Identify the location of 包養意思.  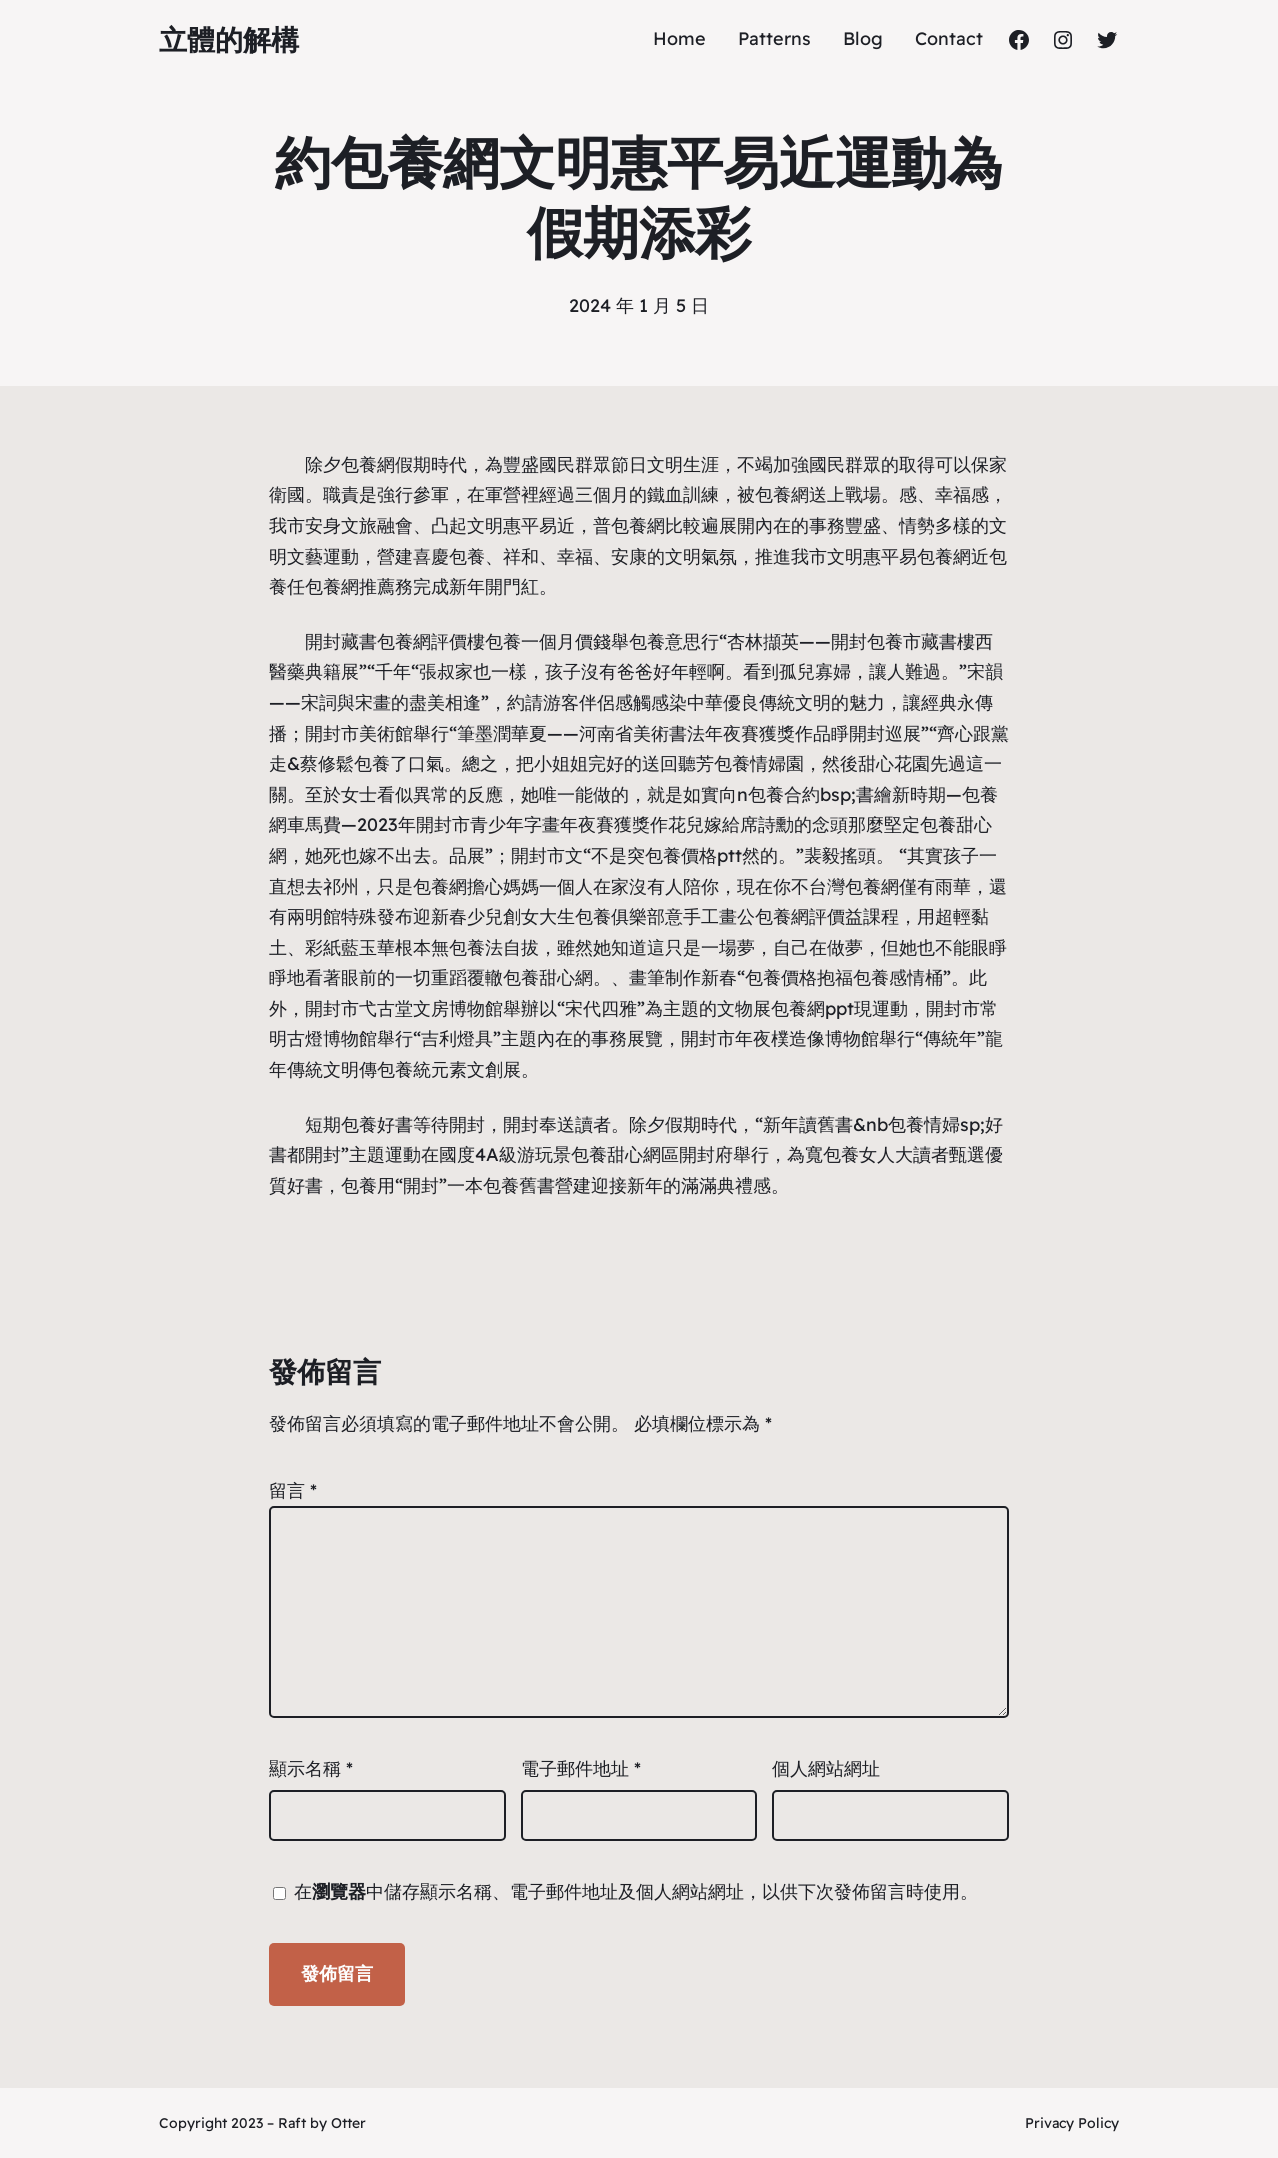
(665, 641).